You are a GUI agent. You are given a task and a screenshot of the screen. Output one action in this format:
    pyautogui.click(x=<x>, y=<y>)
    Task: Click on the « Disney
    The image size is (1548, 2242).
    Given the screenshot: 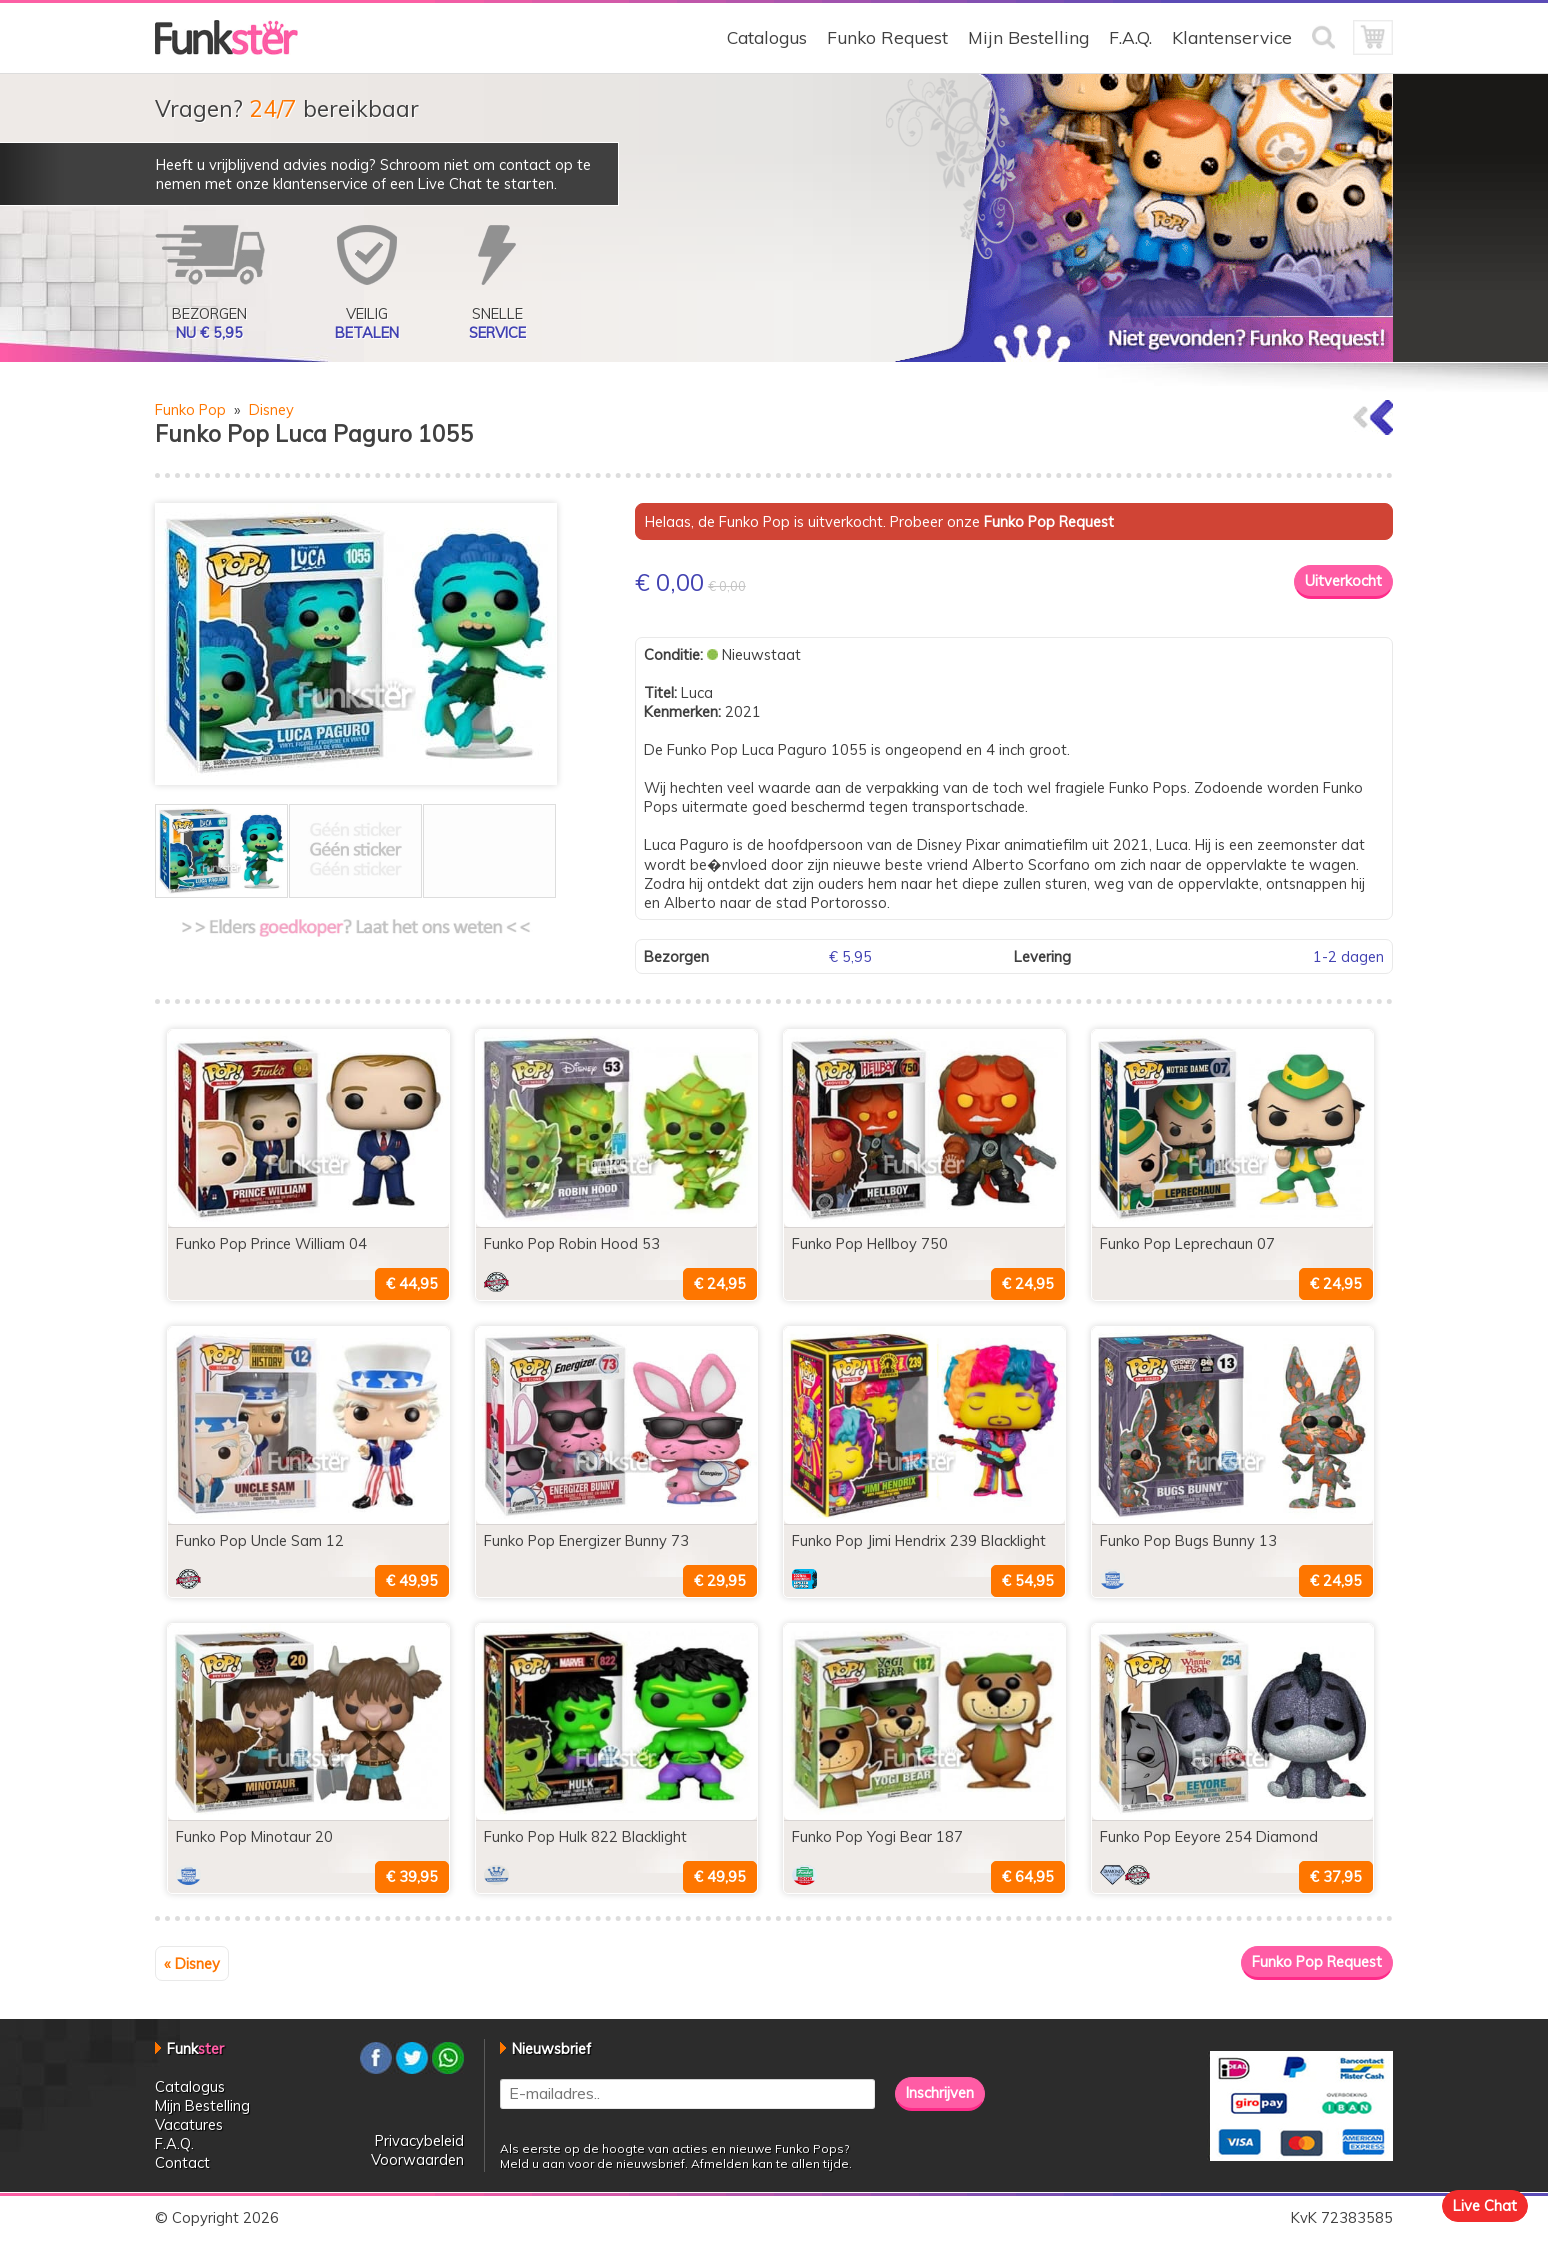 What is the action you would take?
    pyautogui.click(x=192, y=1963)
    